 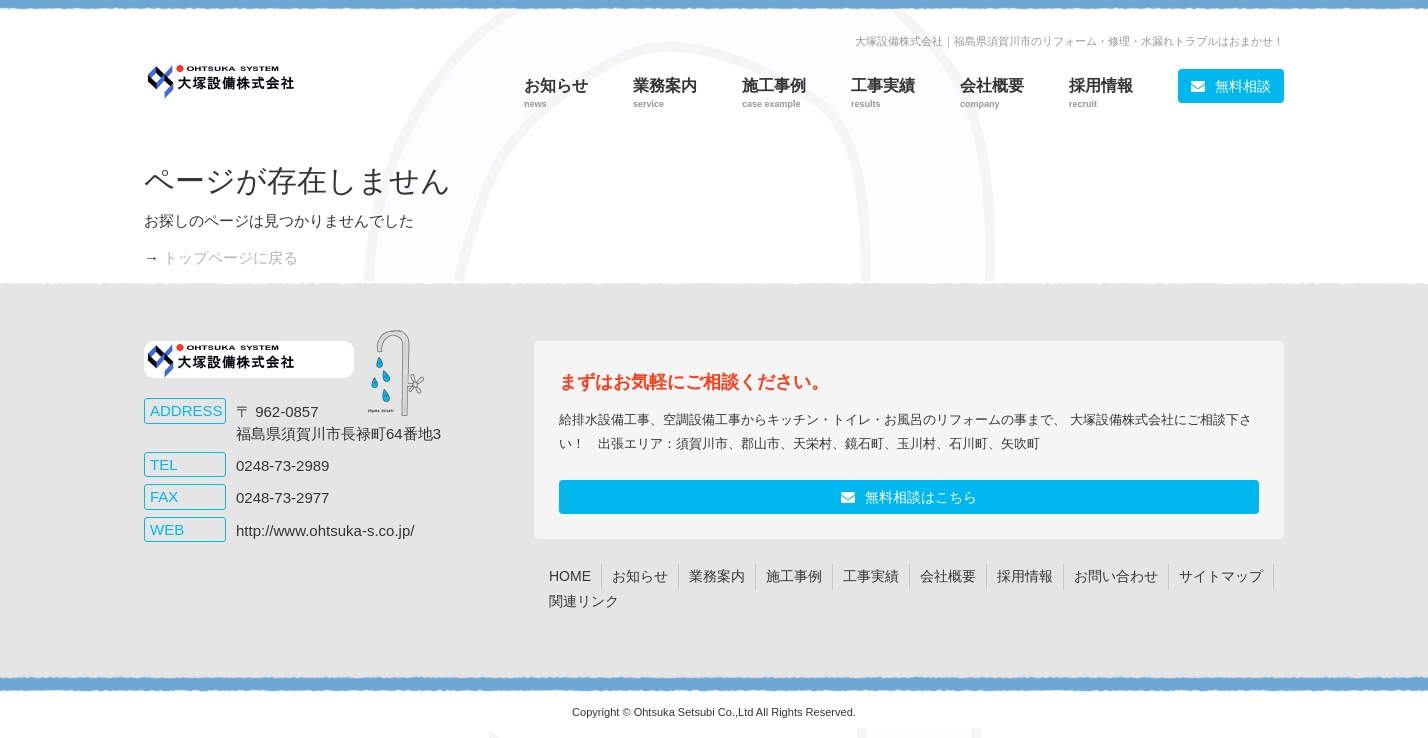 I want to click on お問い合わせ, so click(x=1116, y=576).